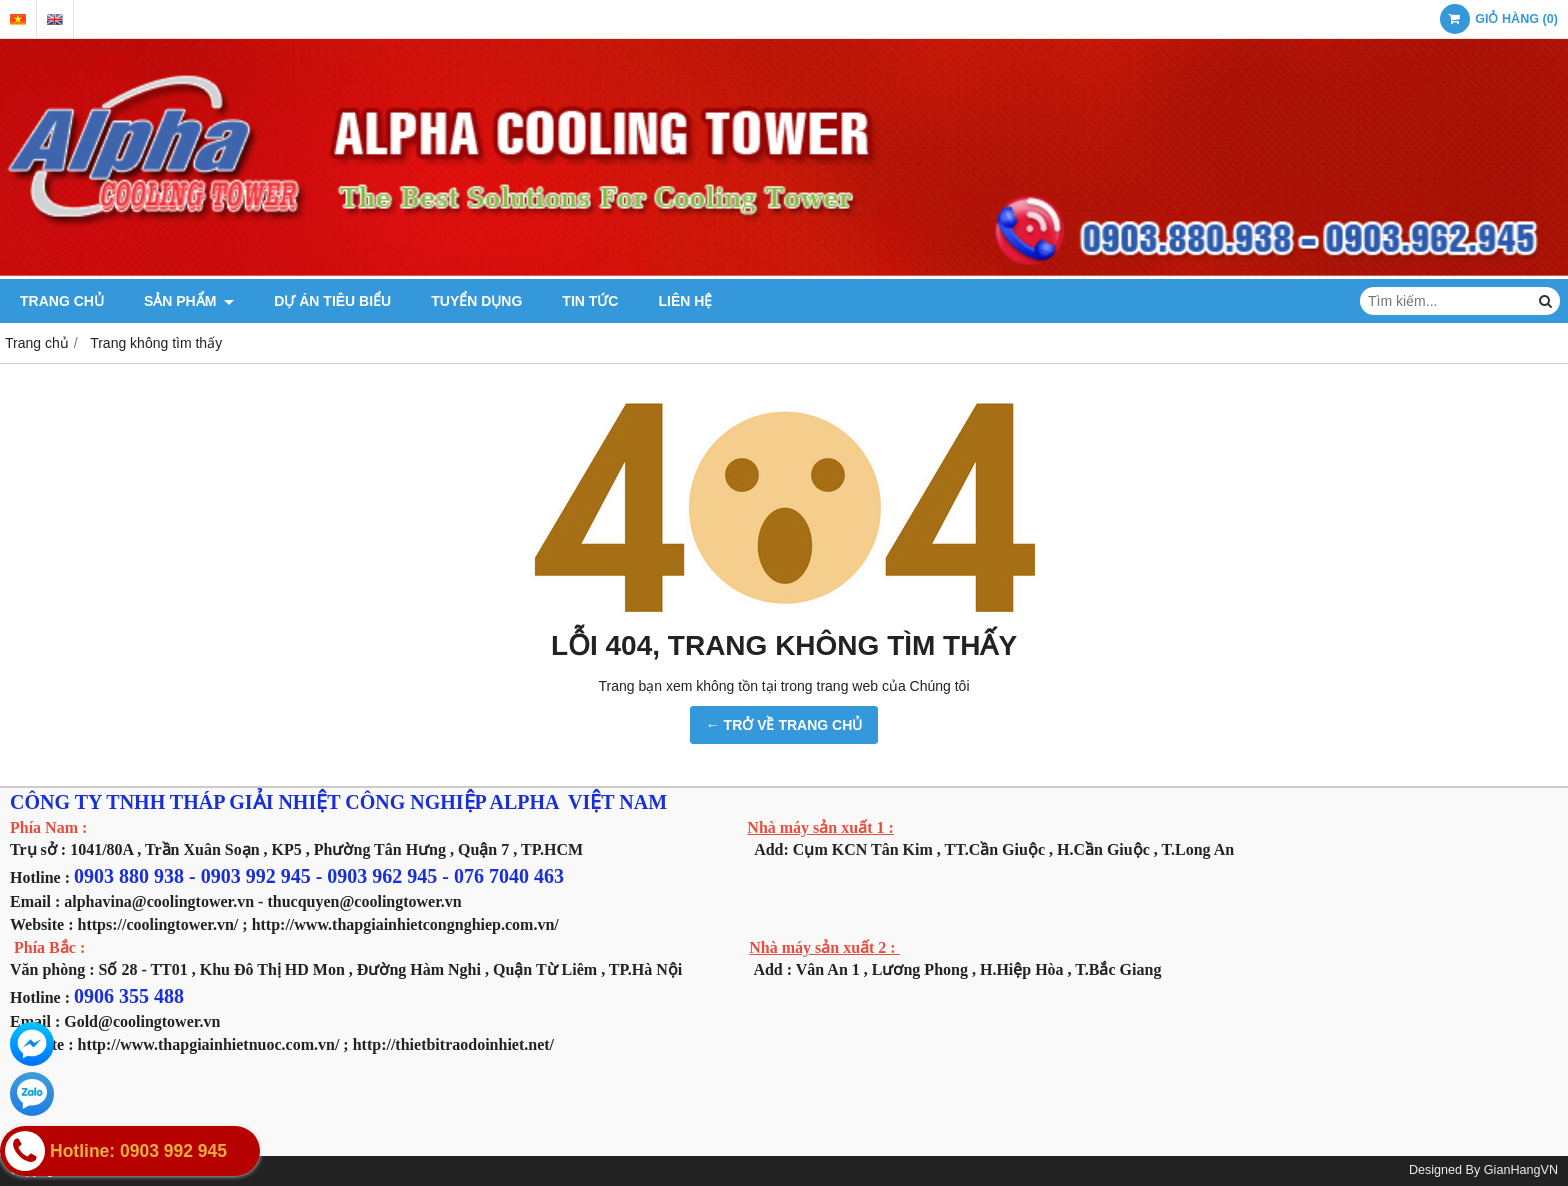  What do you see at coordinates (209, 1044) in the screenshot?
I see `http://www.thapgiainhietnuoc.com.vn/` at bounding box center [209, 1044].